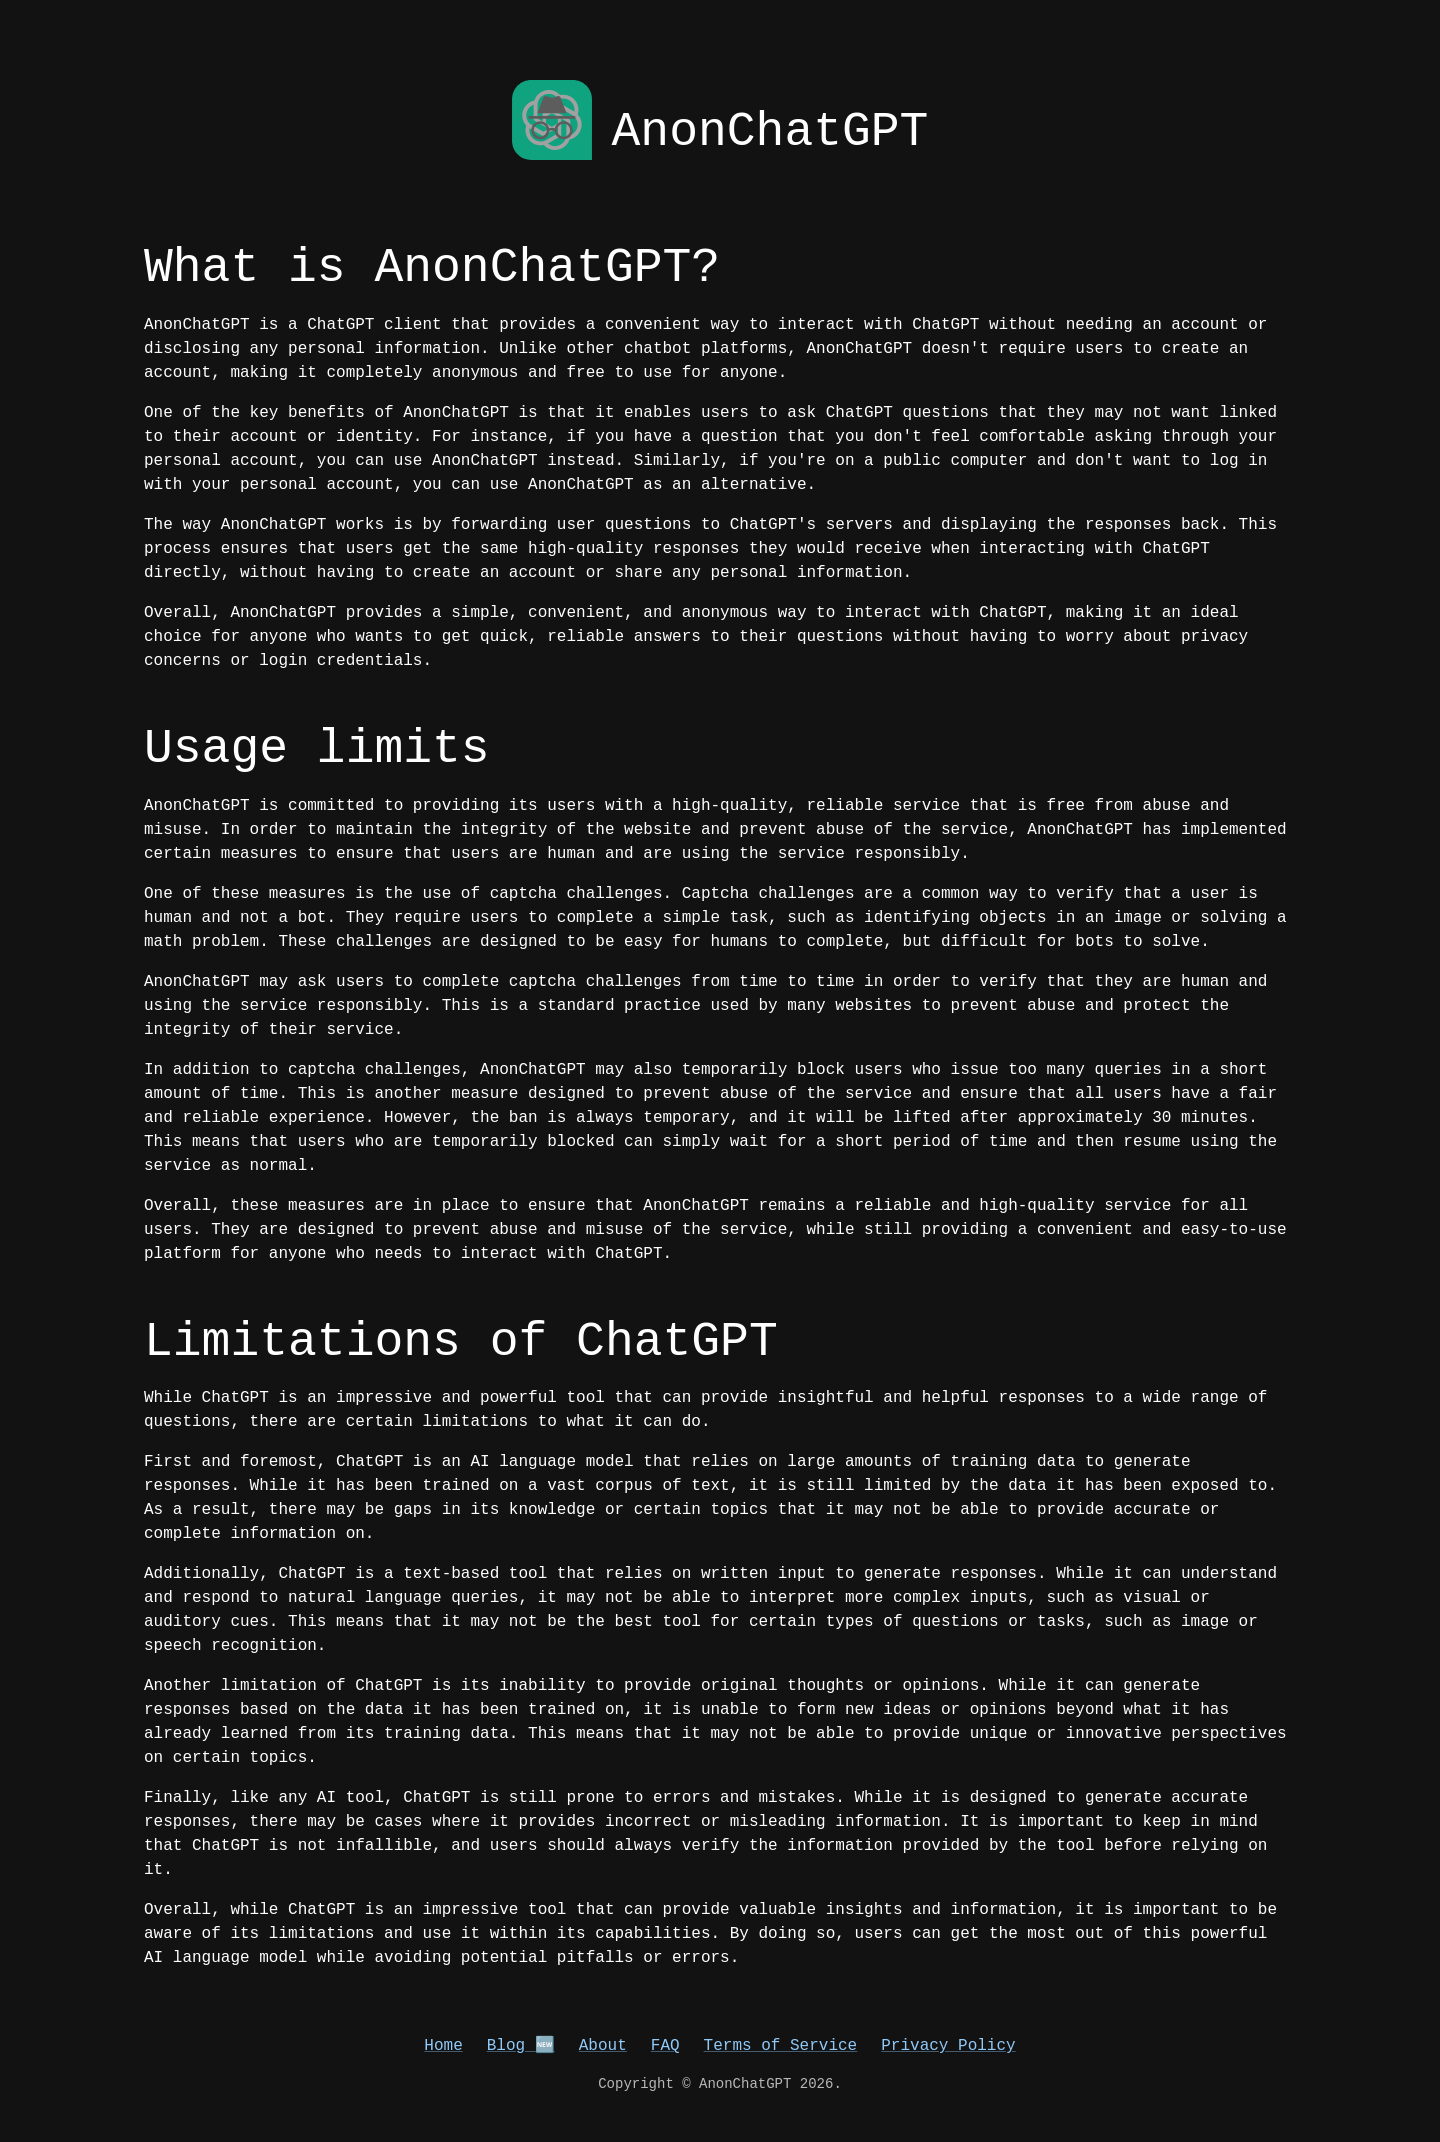  Describe the element at coordinates (665, 2046) in the screenshot. I see `FAQ` at that location.